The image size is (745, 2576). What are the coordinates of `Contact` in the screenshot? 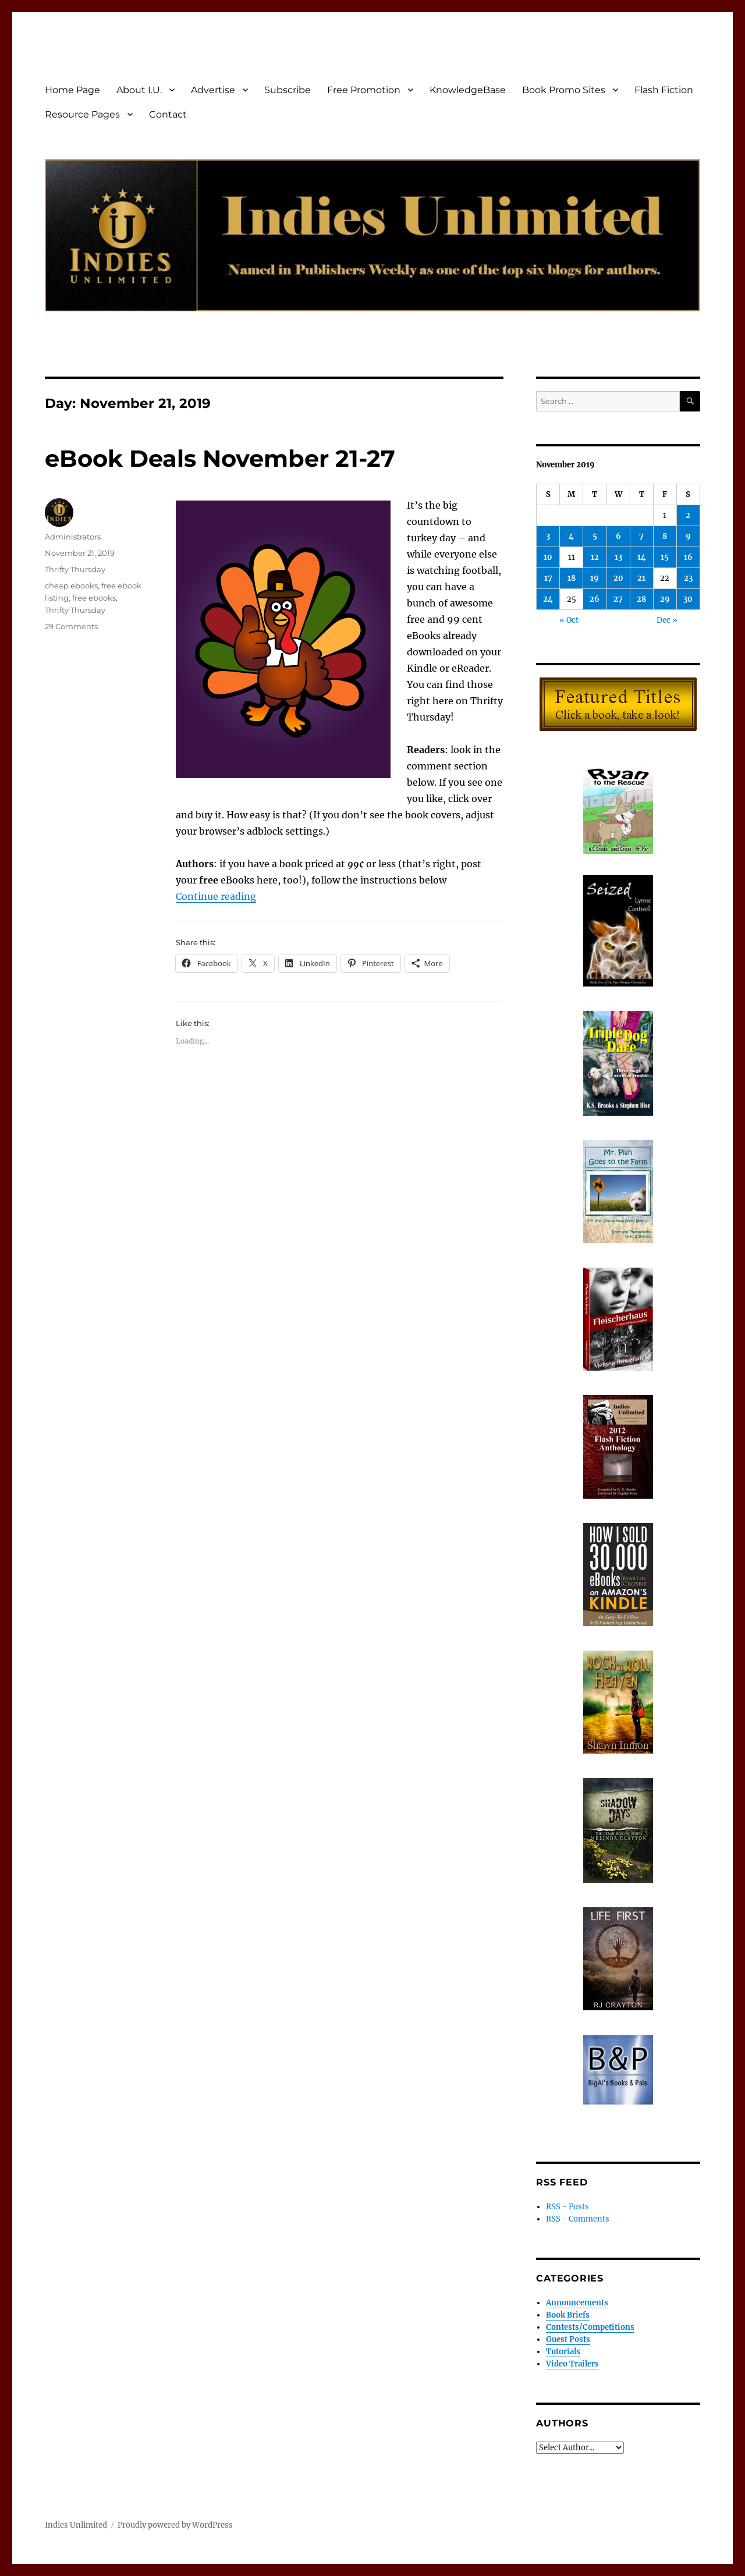 It's located at (168, 114).